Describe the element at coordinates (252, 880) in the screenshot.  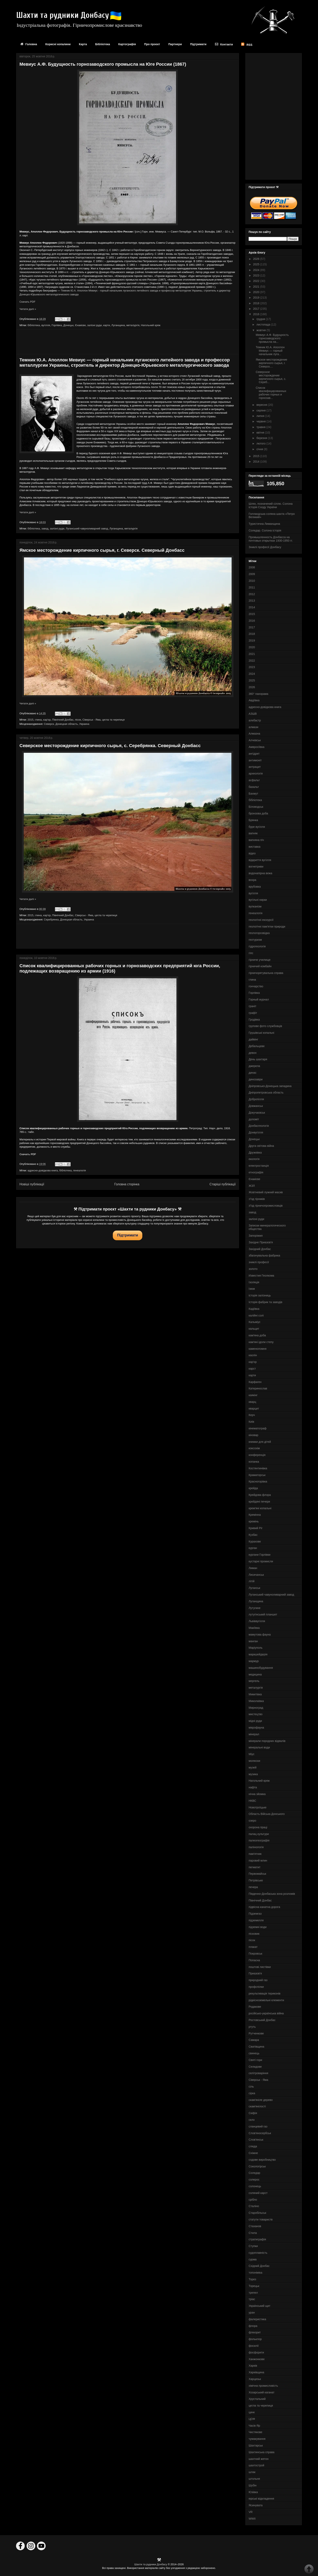
I see `вохра` at that location.